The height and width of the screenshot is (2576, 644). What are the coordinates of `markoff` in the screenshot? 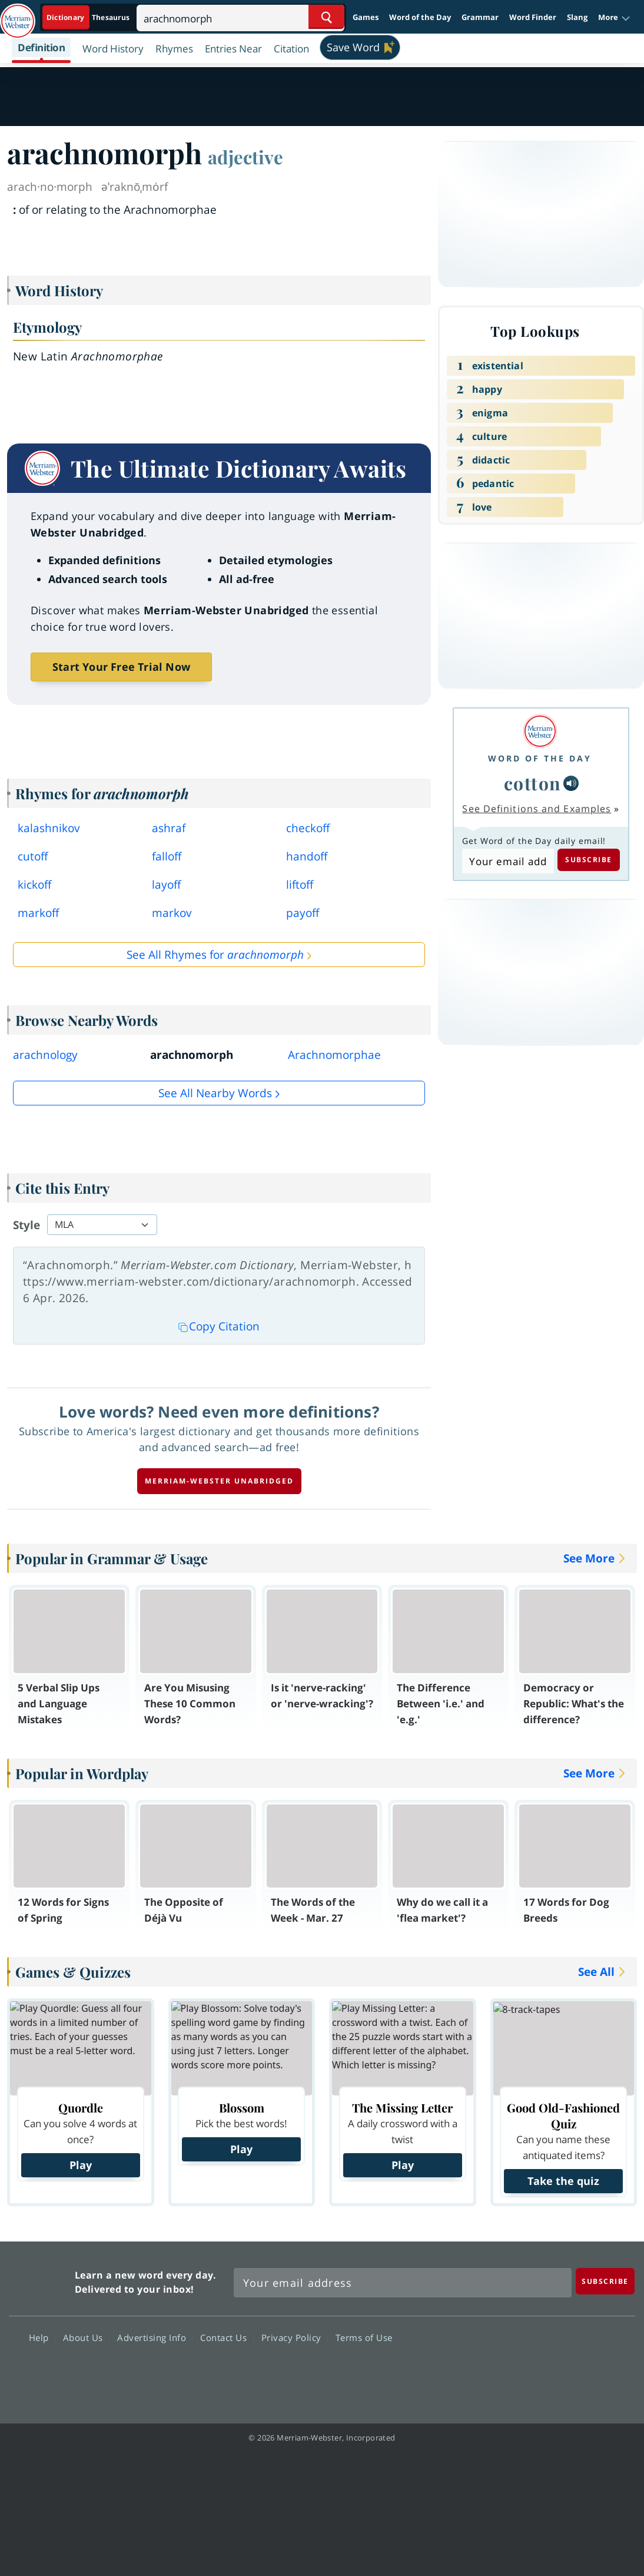 It's located at (38, 913).